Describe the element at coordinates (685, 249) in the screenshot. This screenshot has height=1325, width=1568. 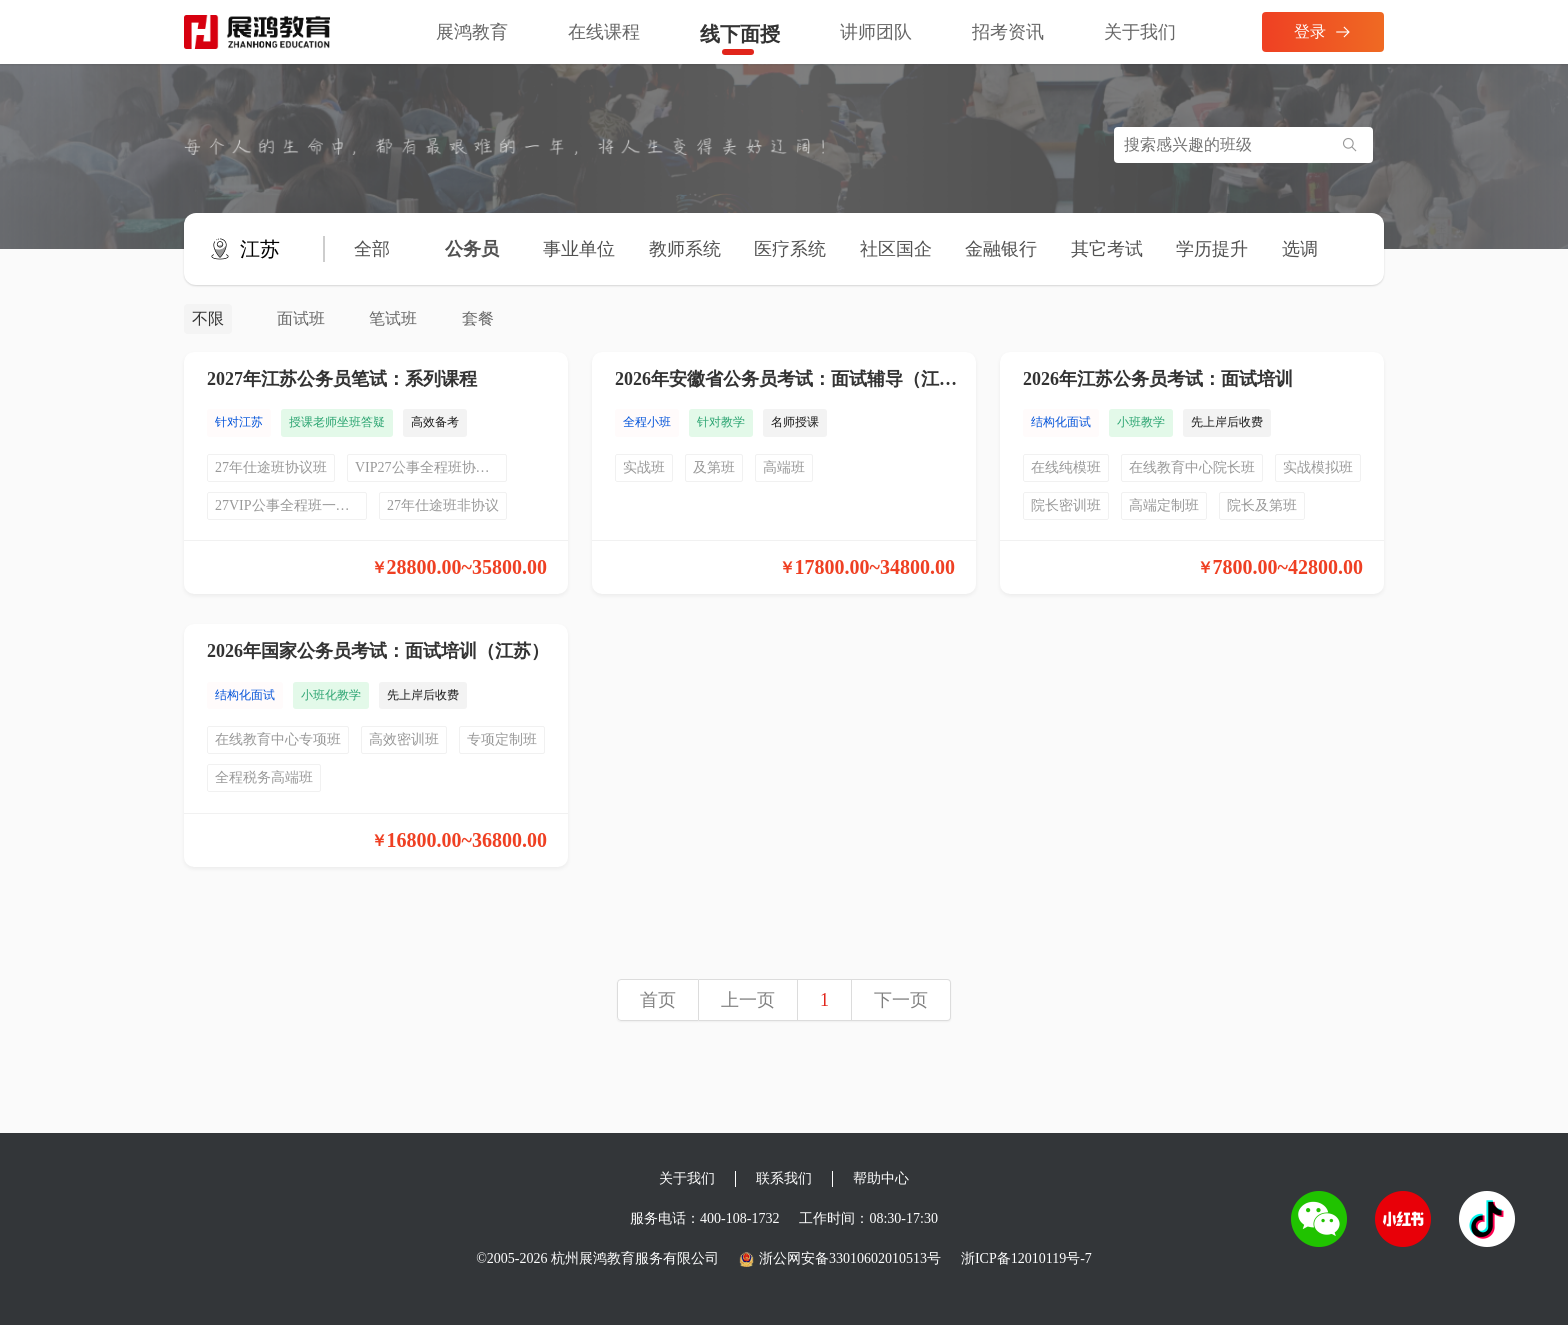
I see `教师系统` at that location.